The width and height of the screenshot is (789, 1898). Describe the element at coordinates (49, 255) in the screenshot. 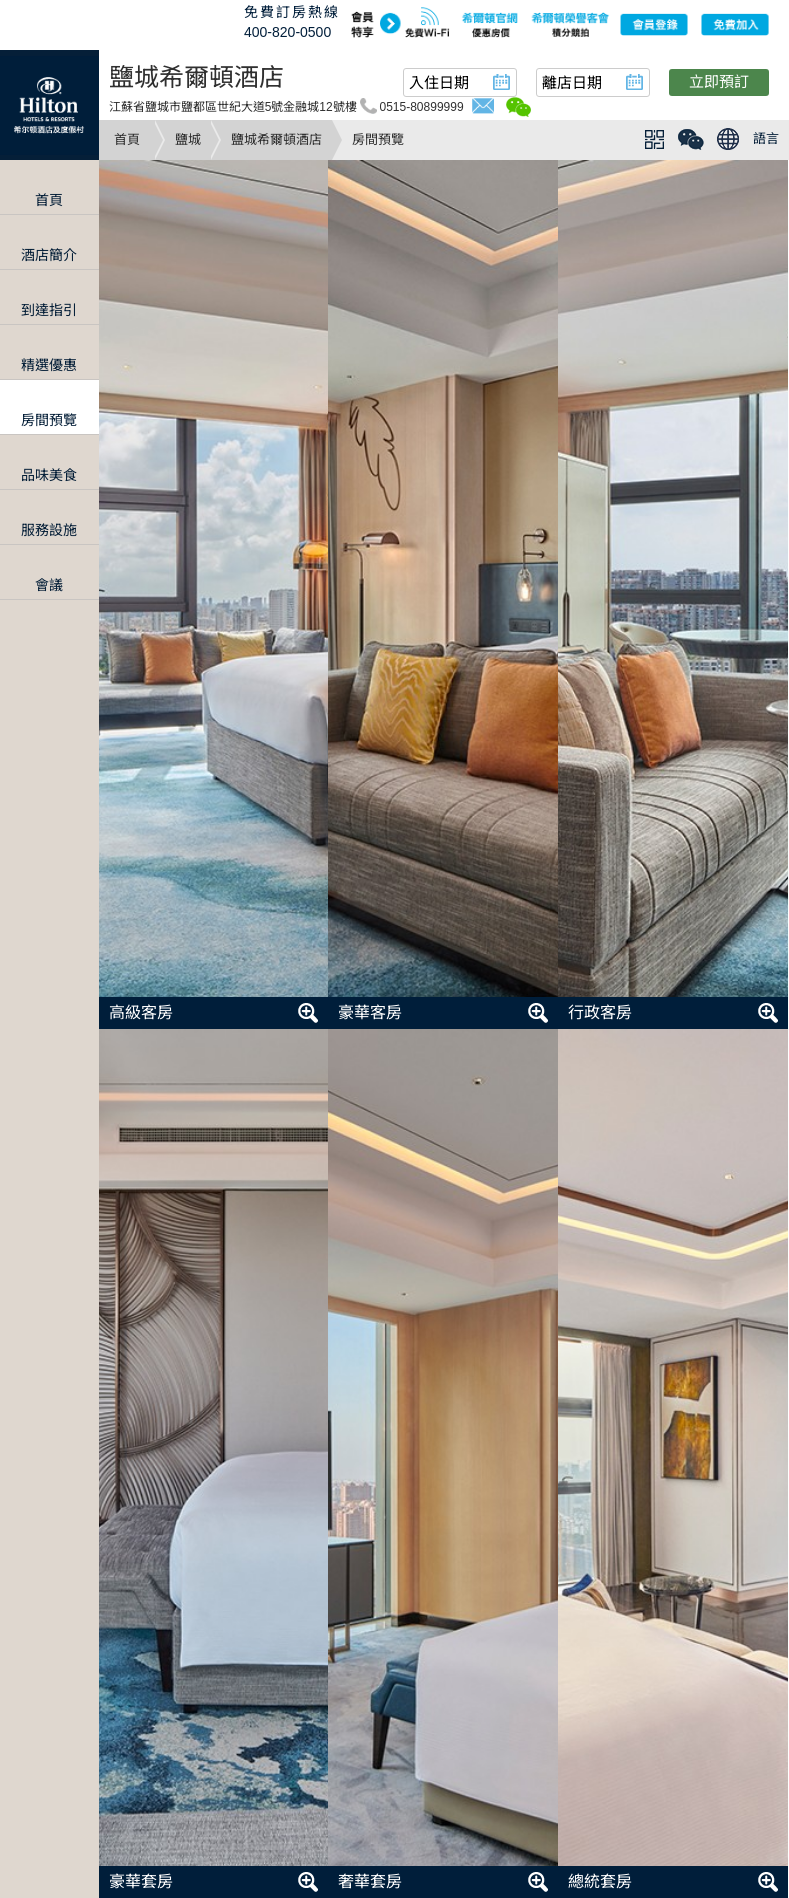

I see `酒店簡介` at that location.